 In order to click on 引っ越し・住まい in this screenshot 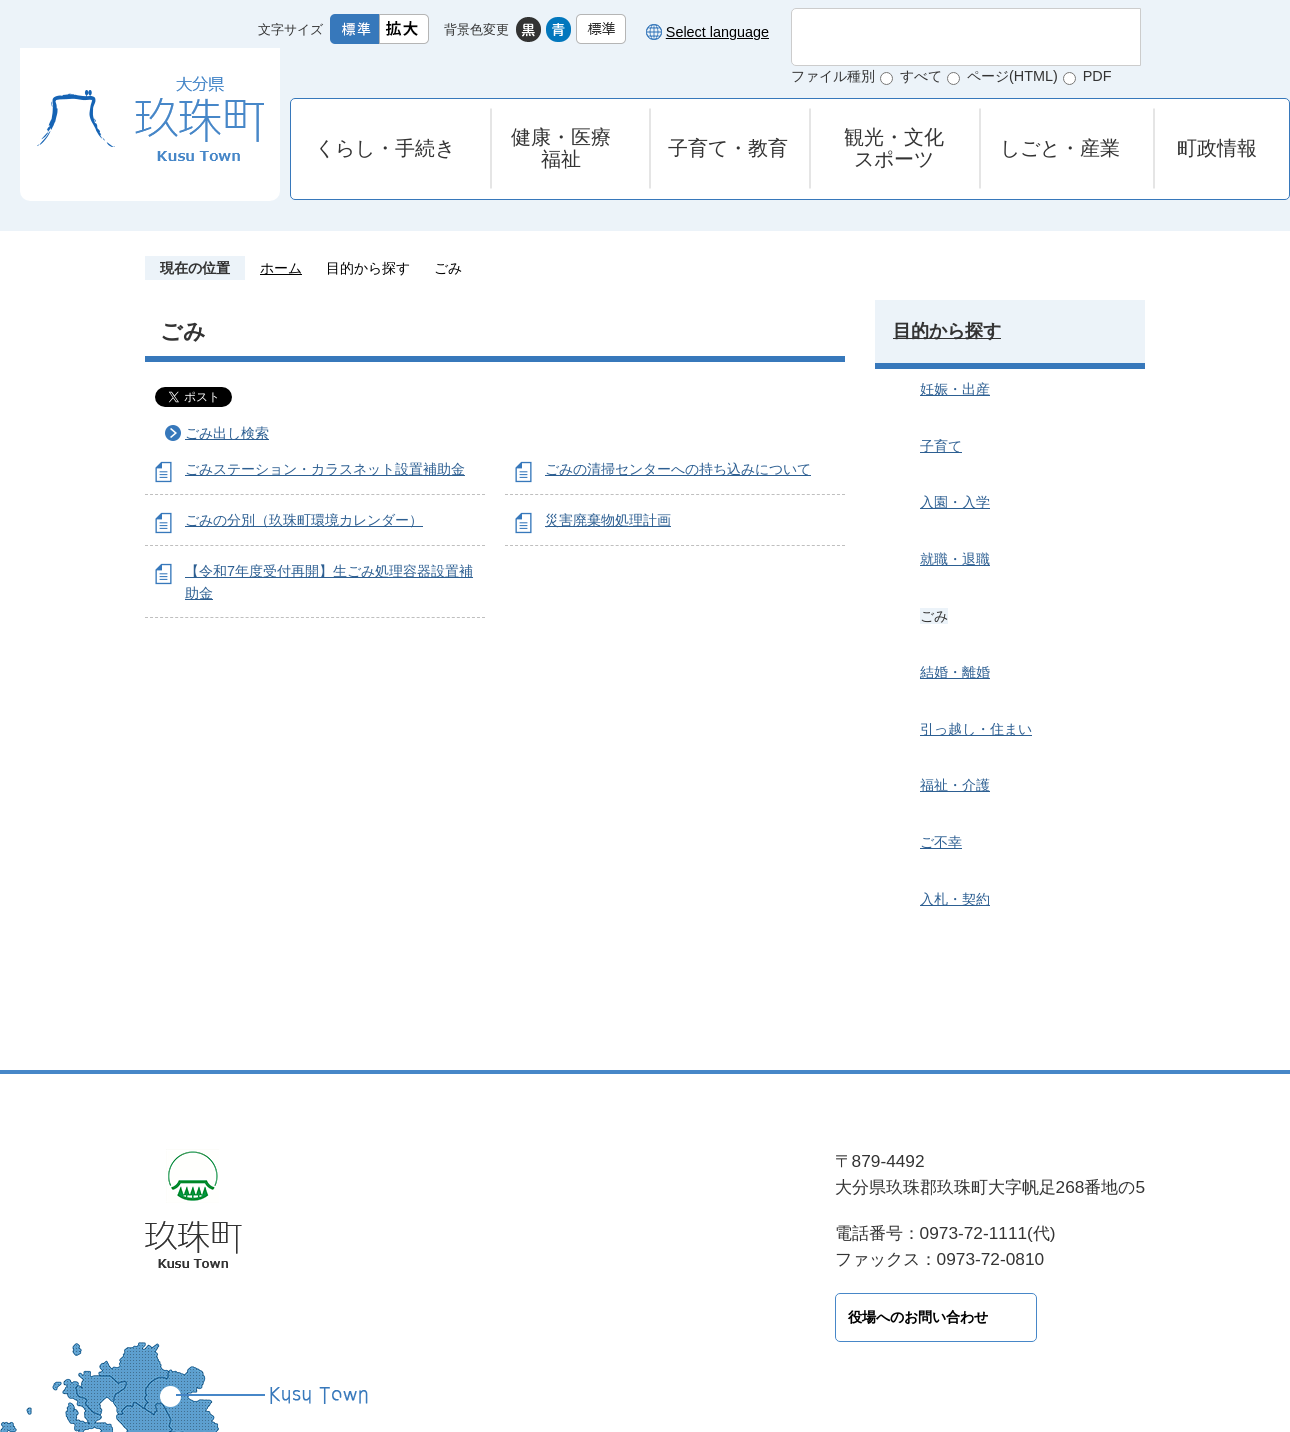, I will do `click(976, 729)`.